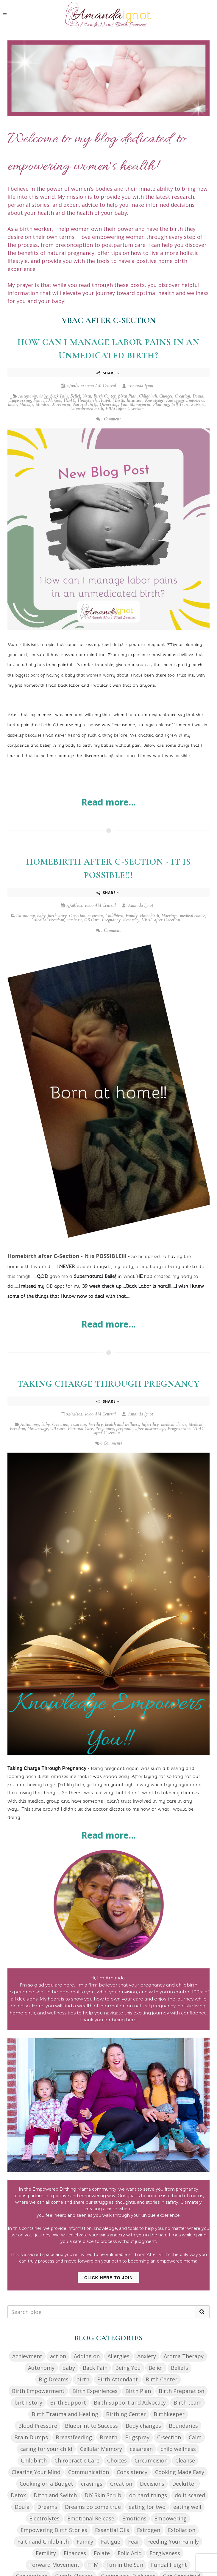 This screenshot has height=2576, width=217. Describe the element at coordinates (86, 396) in the screenshot. I see `birth` at that location.